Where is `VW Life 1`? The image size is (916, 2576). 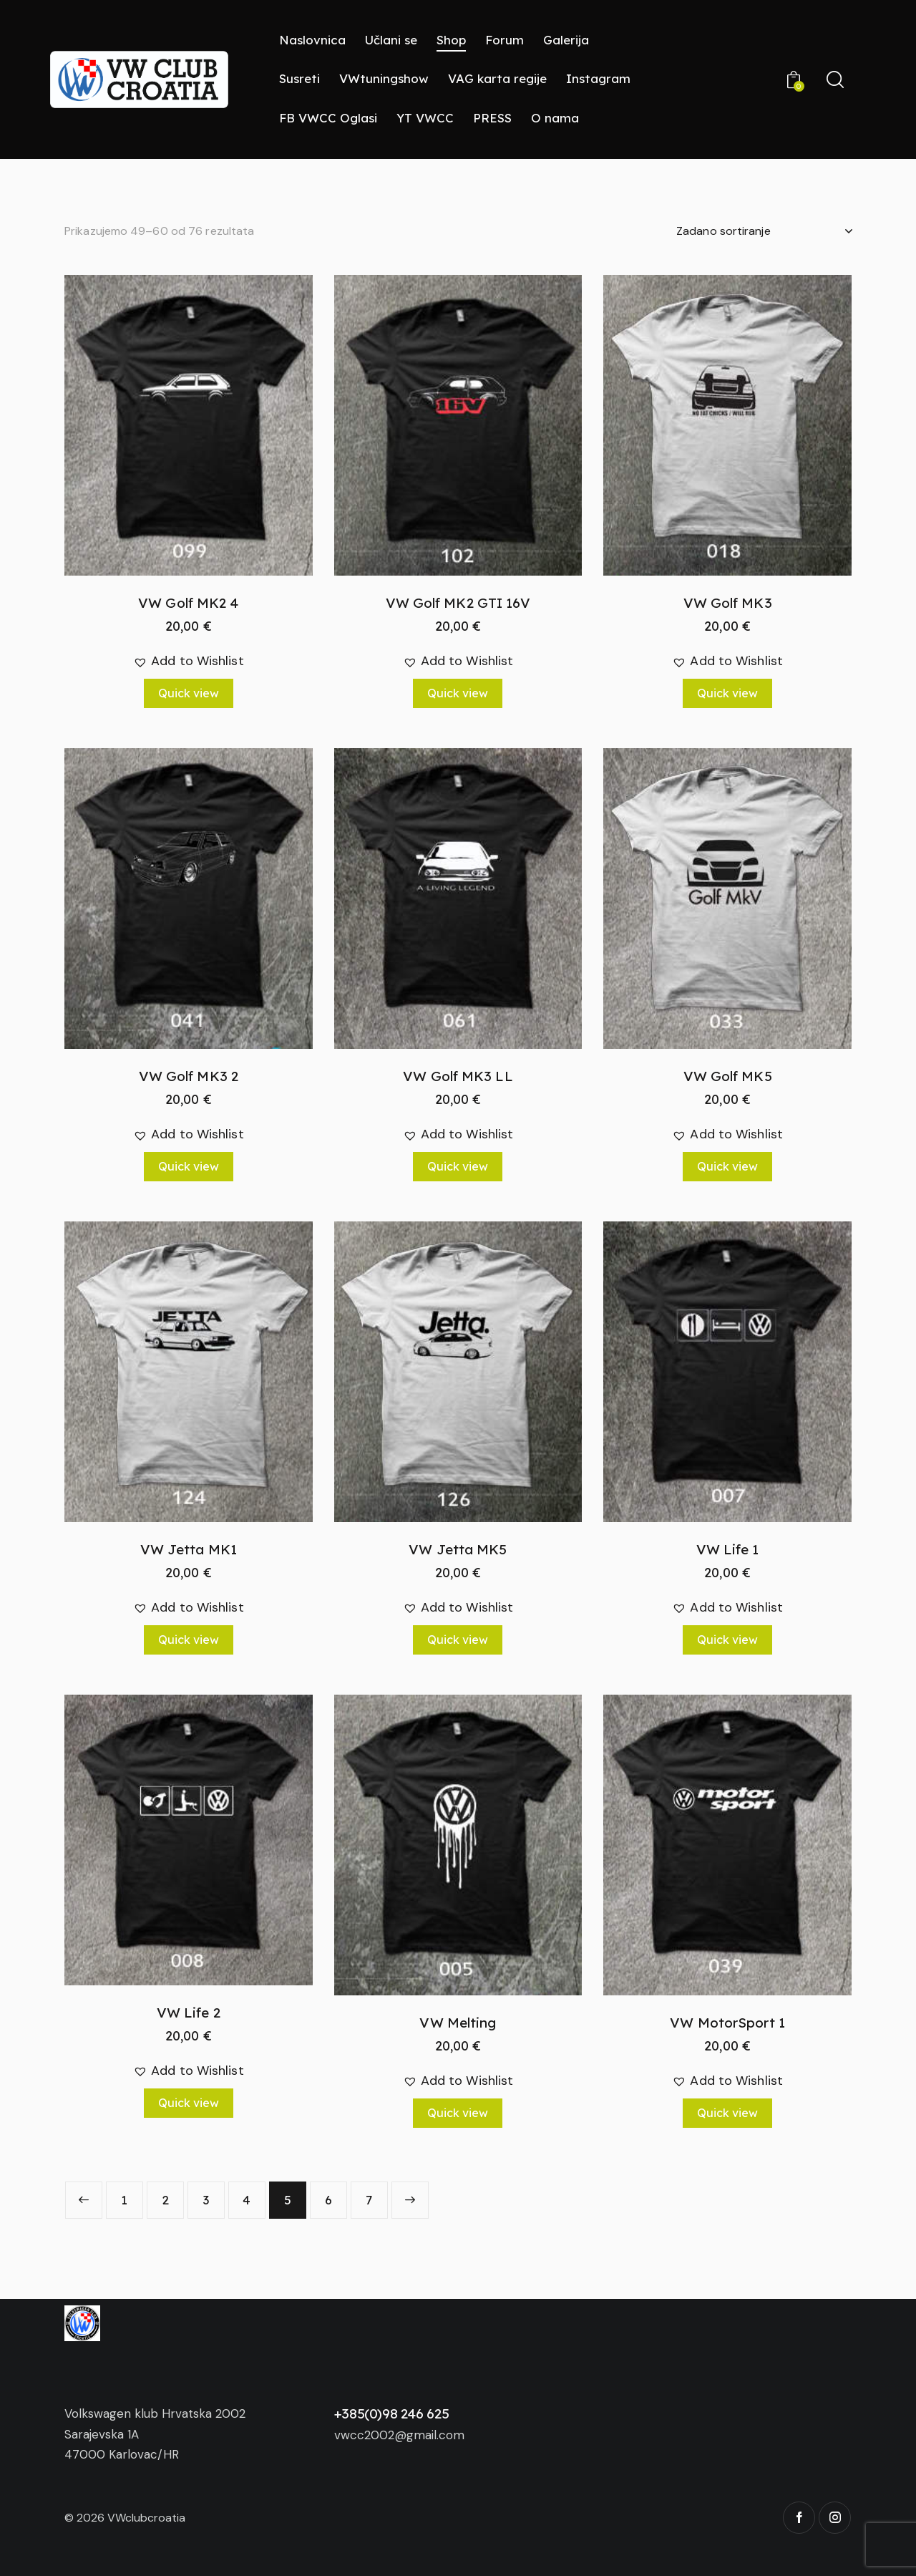 VW Life 1 is located at coordinates (727, 1549).